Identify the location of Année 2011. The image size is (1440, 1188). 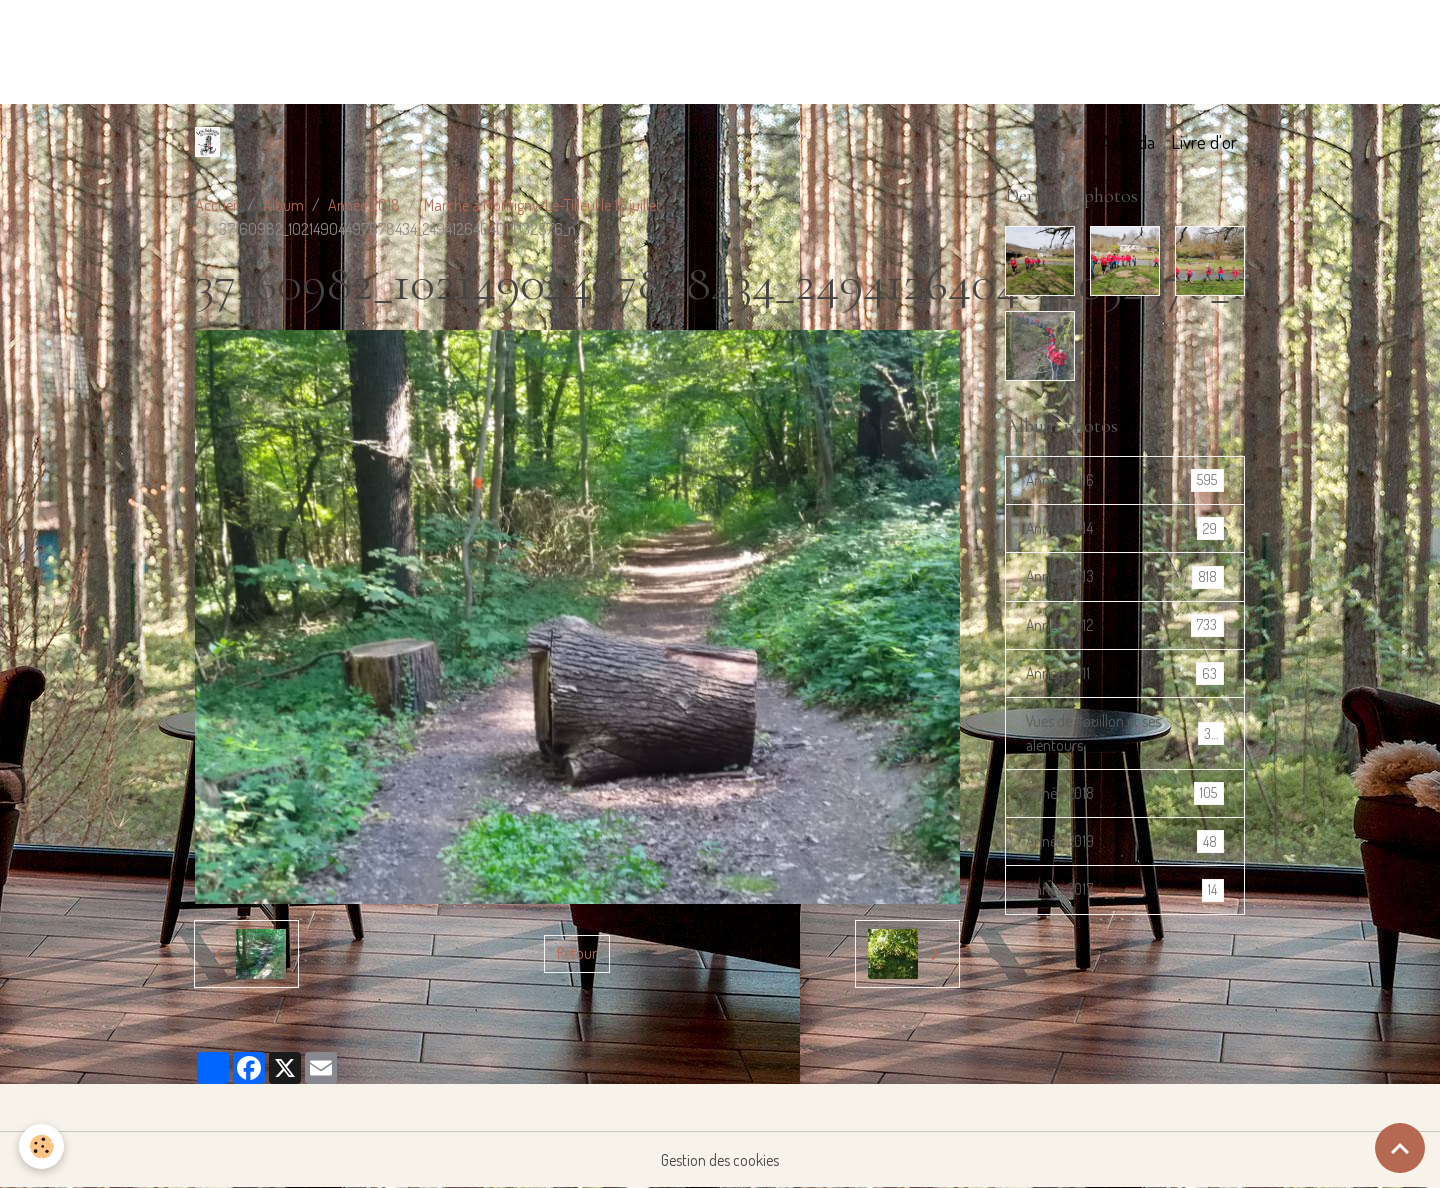
(1125, 676).